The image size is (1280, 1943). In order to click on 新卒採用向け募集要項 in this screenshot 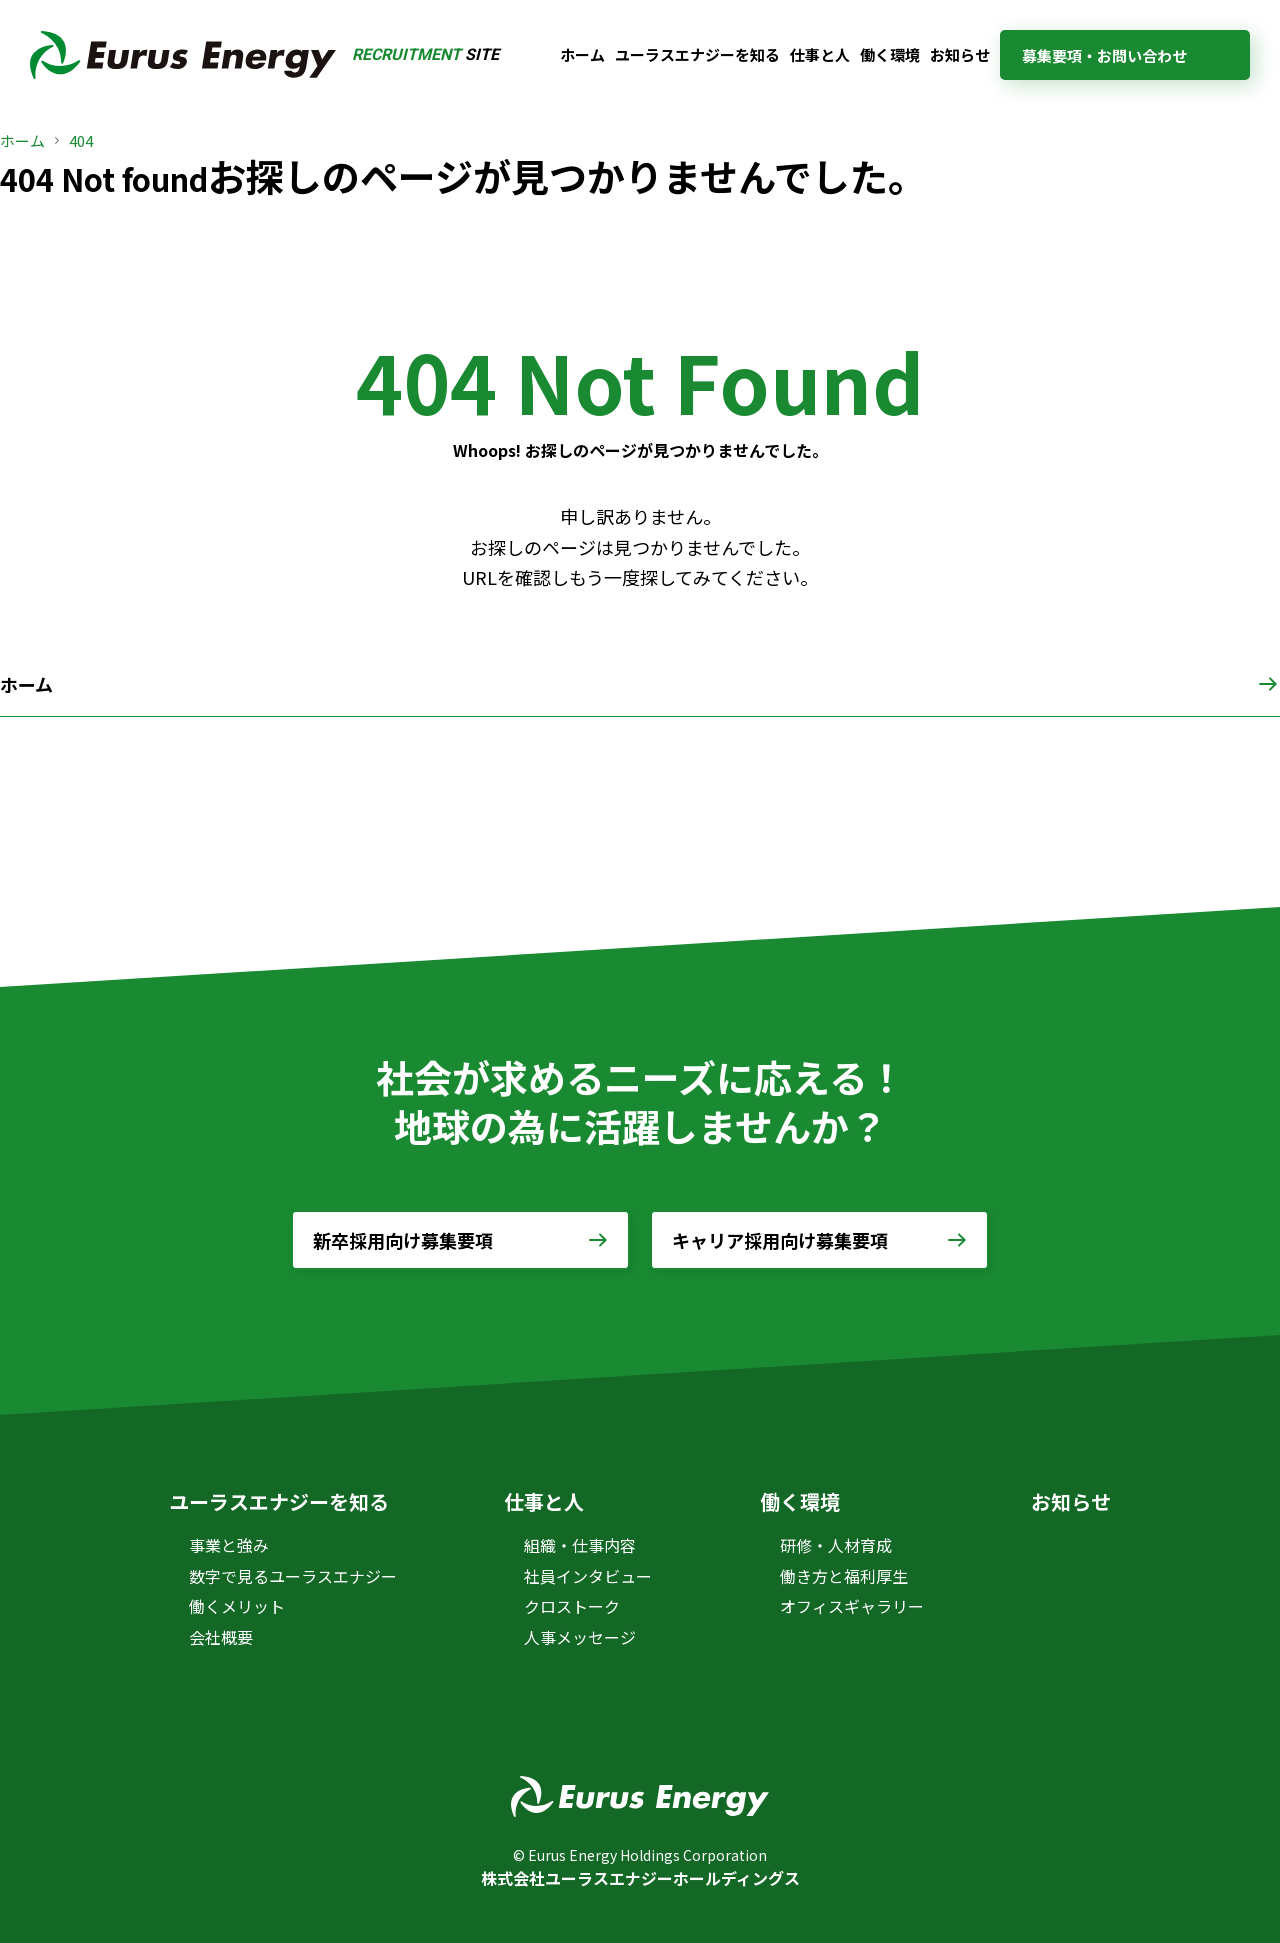, I will do `click(403, 1240)`.